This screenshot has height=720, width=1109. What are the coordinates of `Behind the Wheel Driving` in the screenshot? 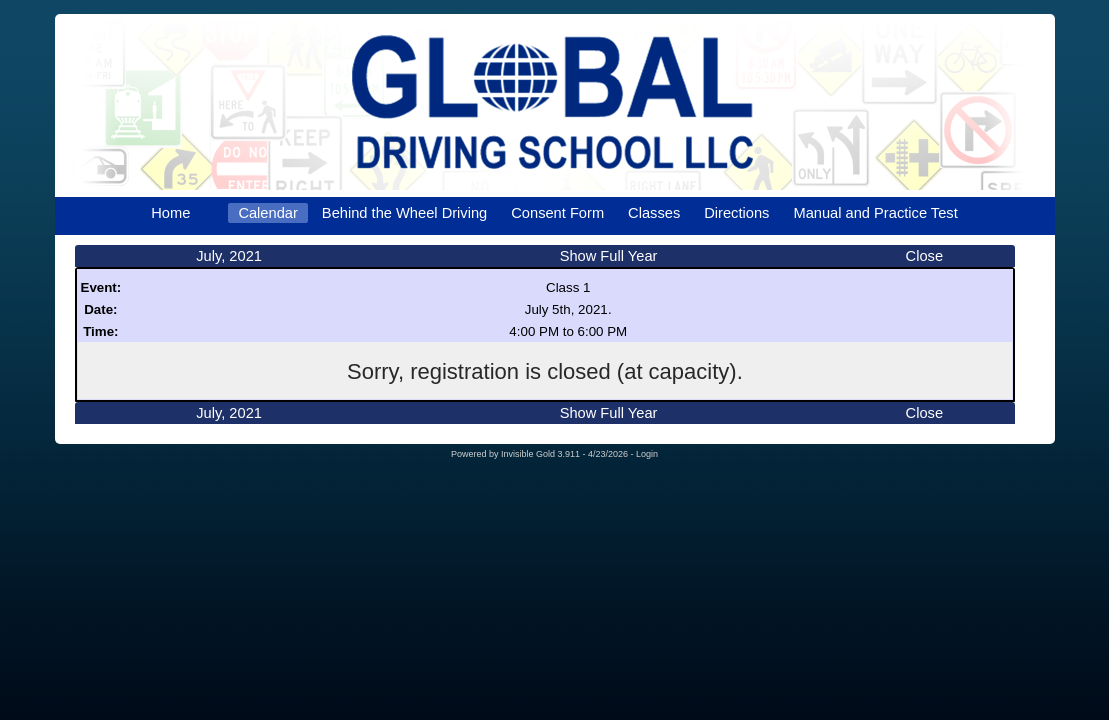 It's located at (404, 213).